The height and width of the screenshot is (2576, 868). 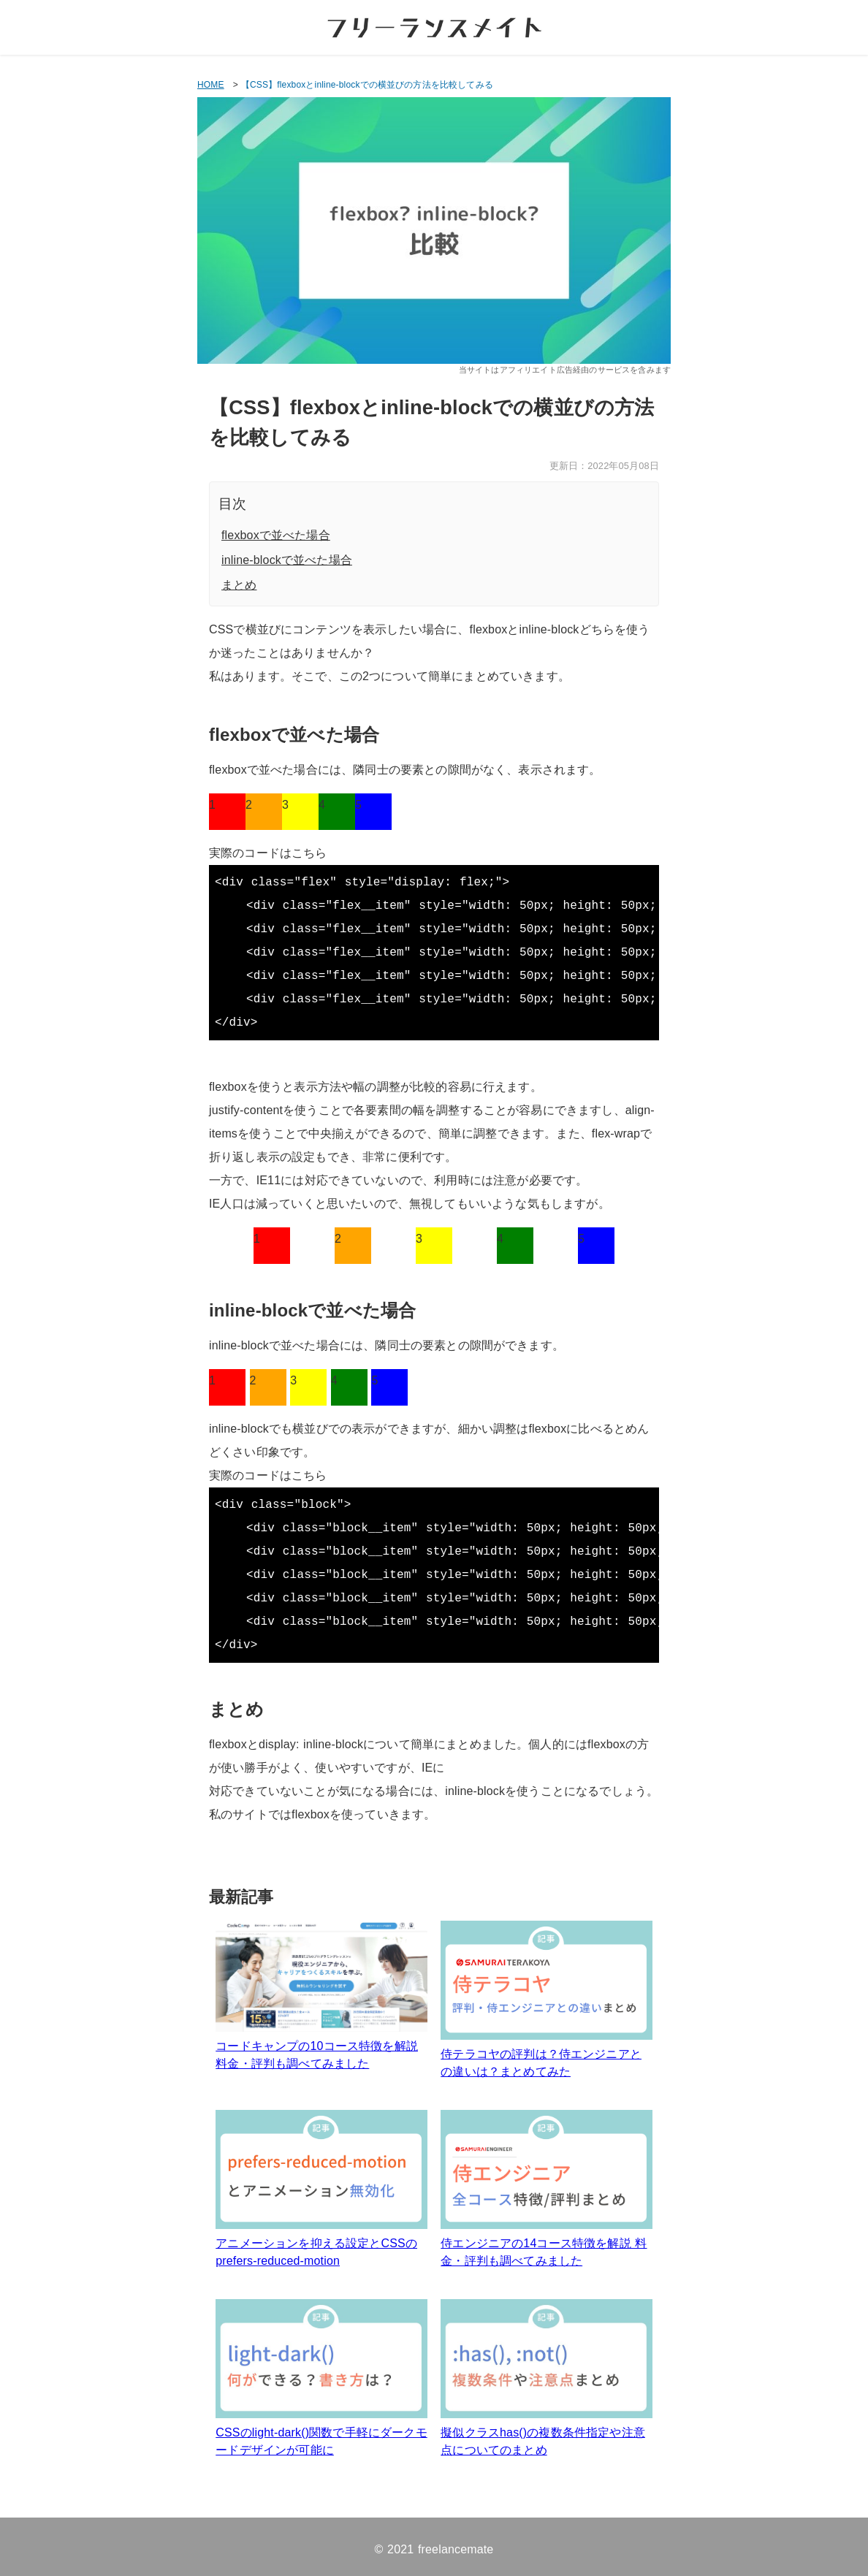 What do you see at coordinates (275, 535) in the screenshot?
I see `flexboxで並べた場合` at bounding box center [275, 535].